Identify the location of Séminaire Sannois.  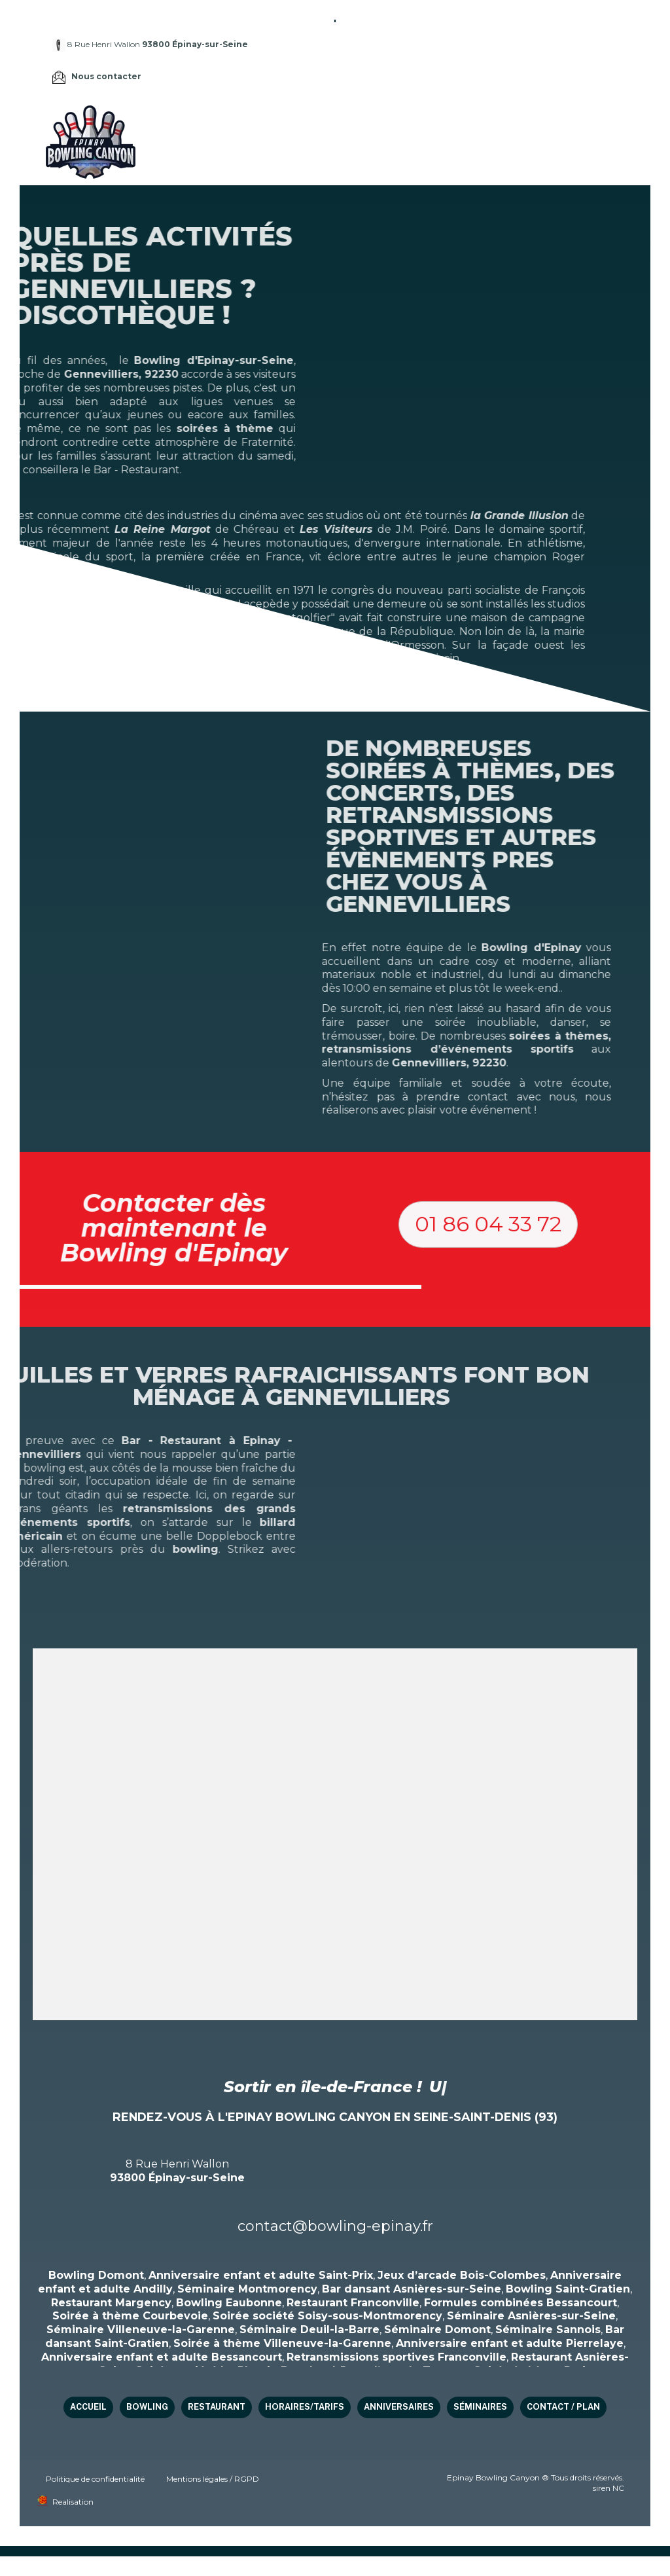
(548, 2329).